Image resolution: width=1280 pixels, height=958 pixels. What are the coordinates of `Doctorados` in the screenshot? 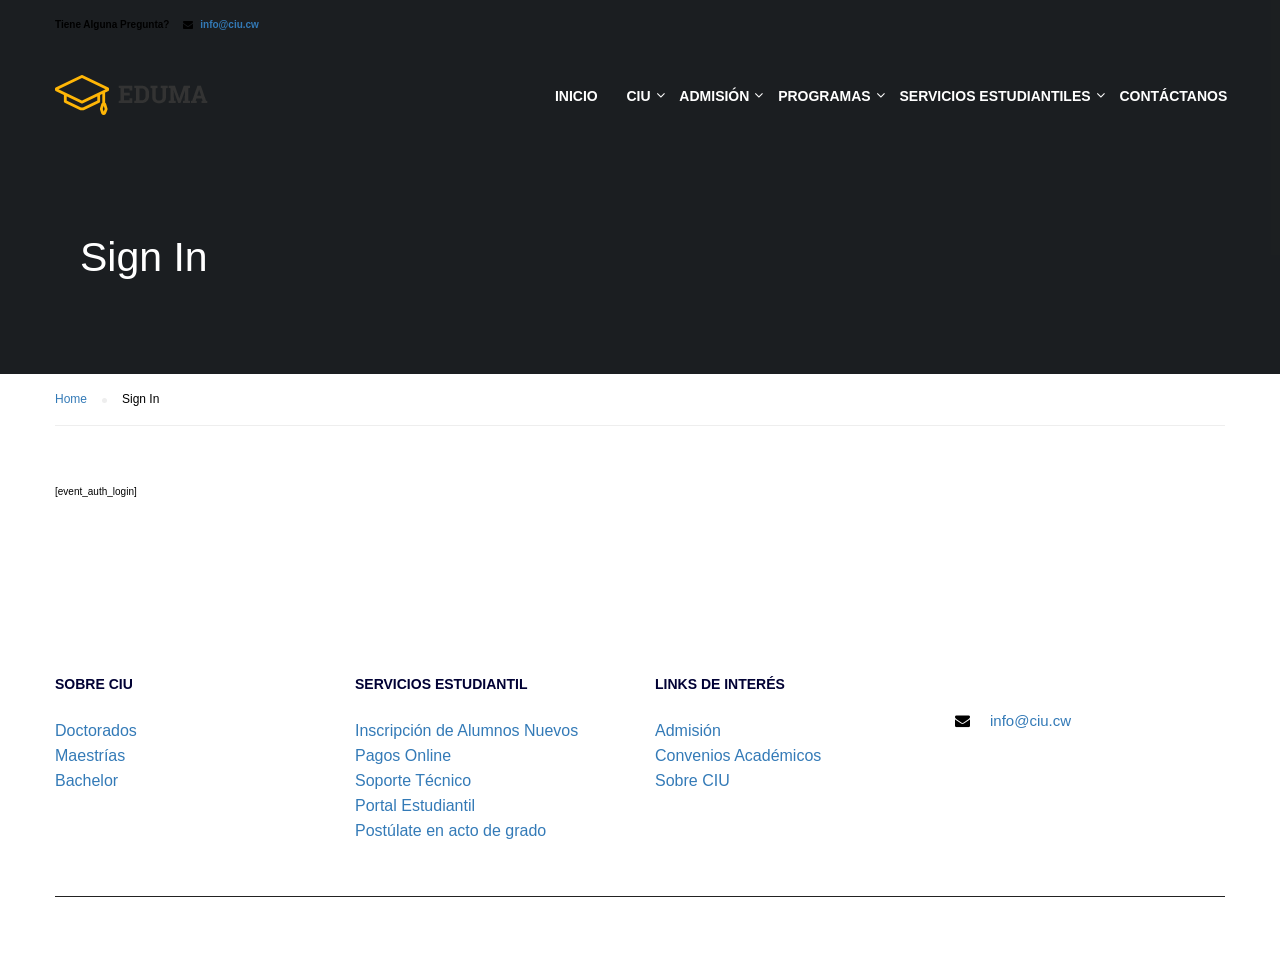 It's located at (96, 730).